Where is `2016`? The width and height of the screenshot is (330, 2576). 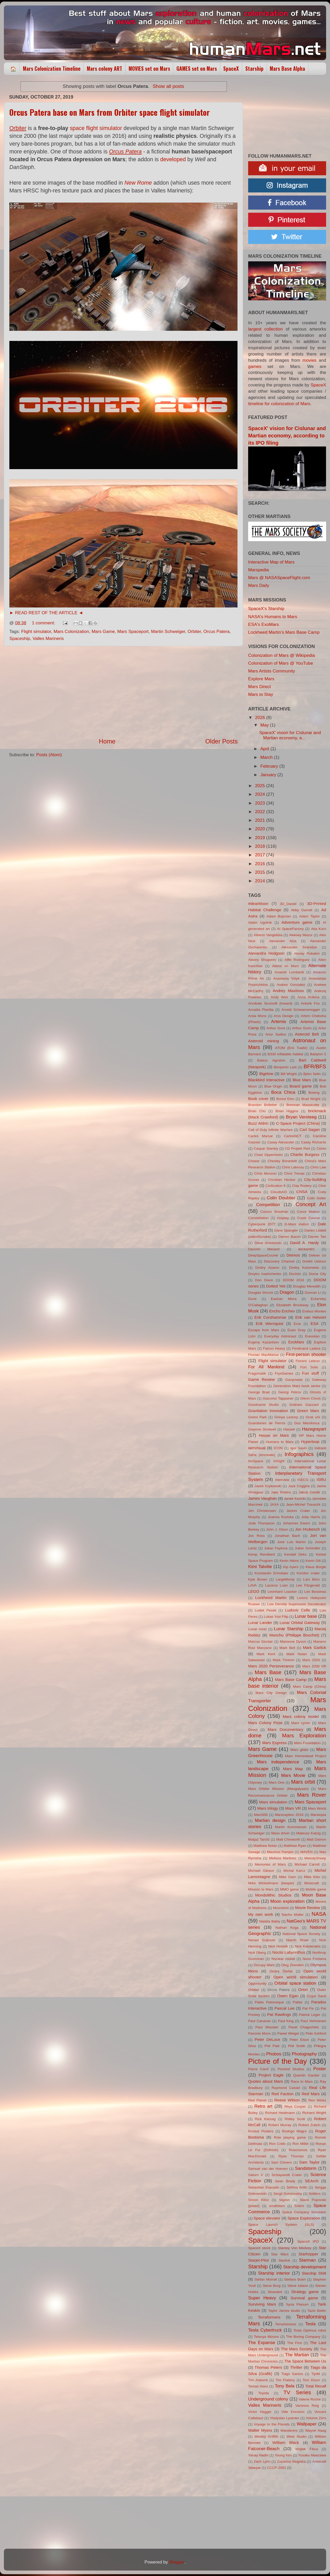
2016 is located at coordinates (260, 863).